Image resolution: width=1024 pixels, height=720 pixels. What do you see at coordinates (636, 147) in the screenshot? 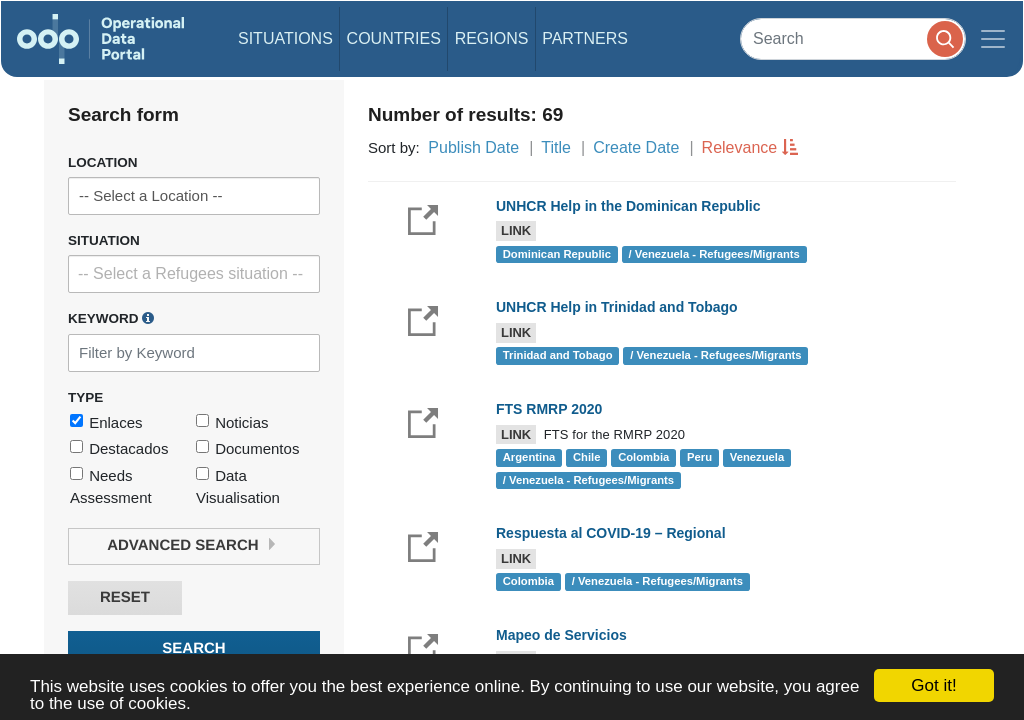
I see `Create Date` at bounding box center [636, 147].